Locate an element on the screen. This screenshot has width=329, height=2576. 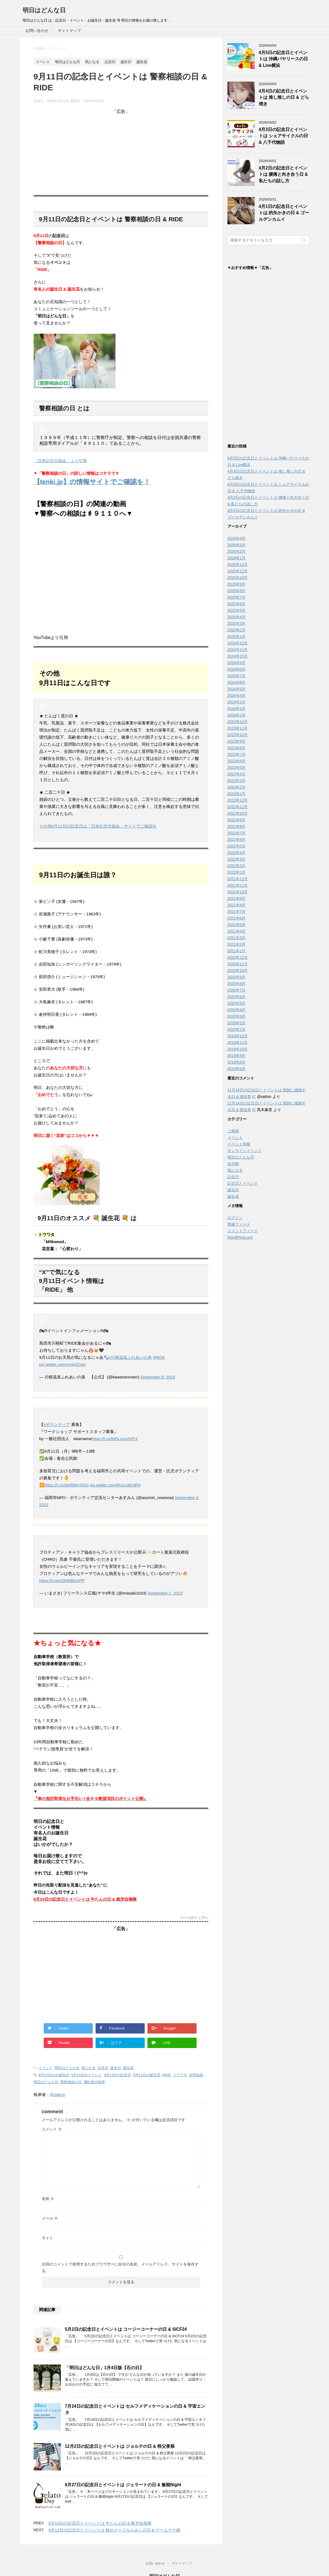
2022年8月 is located at coordinates (236, 828).